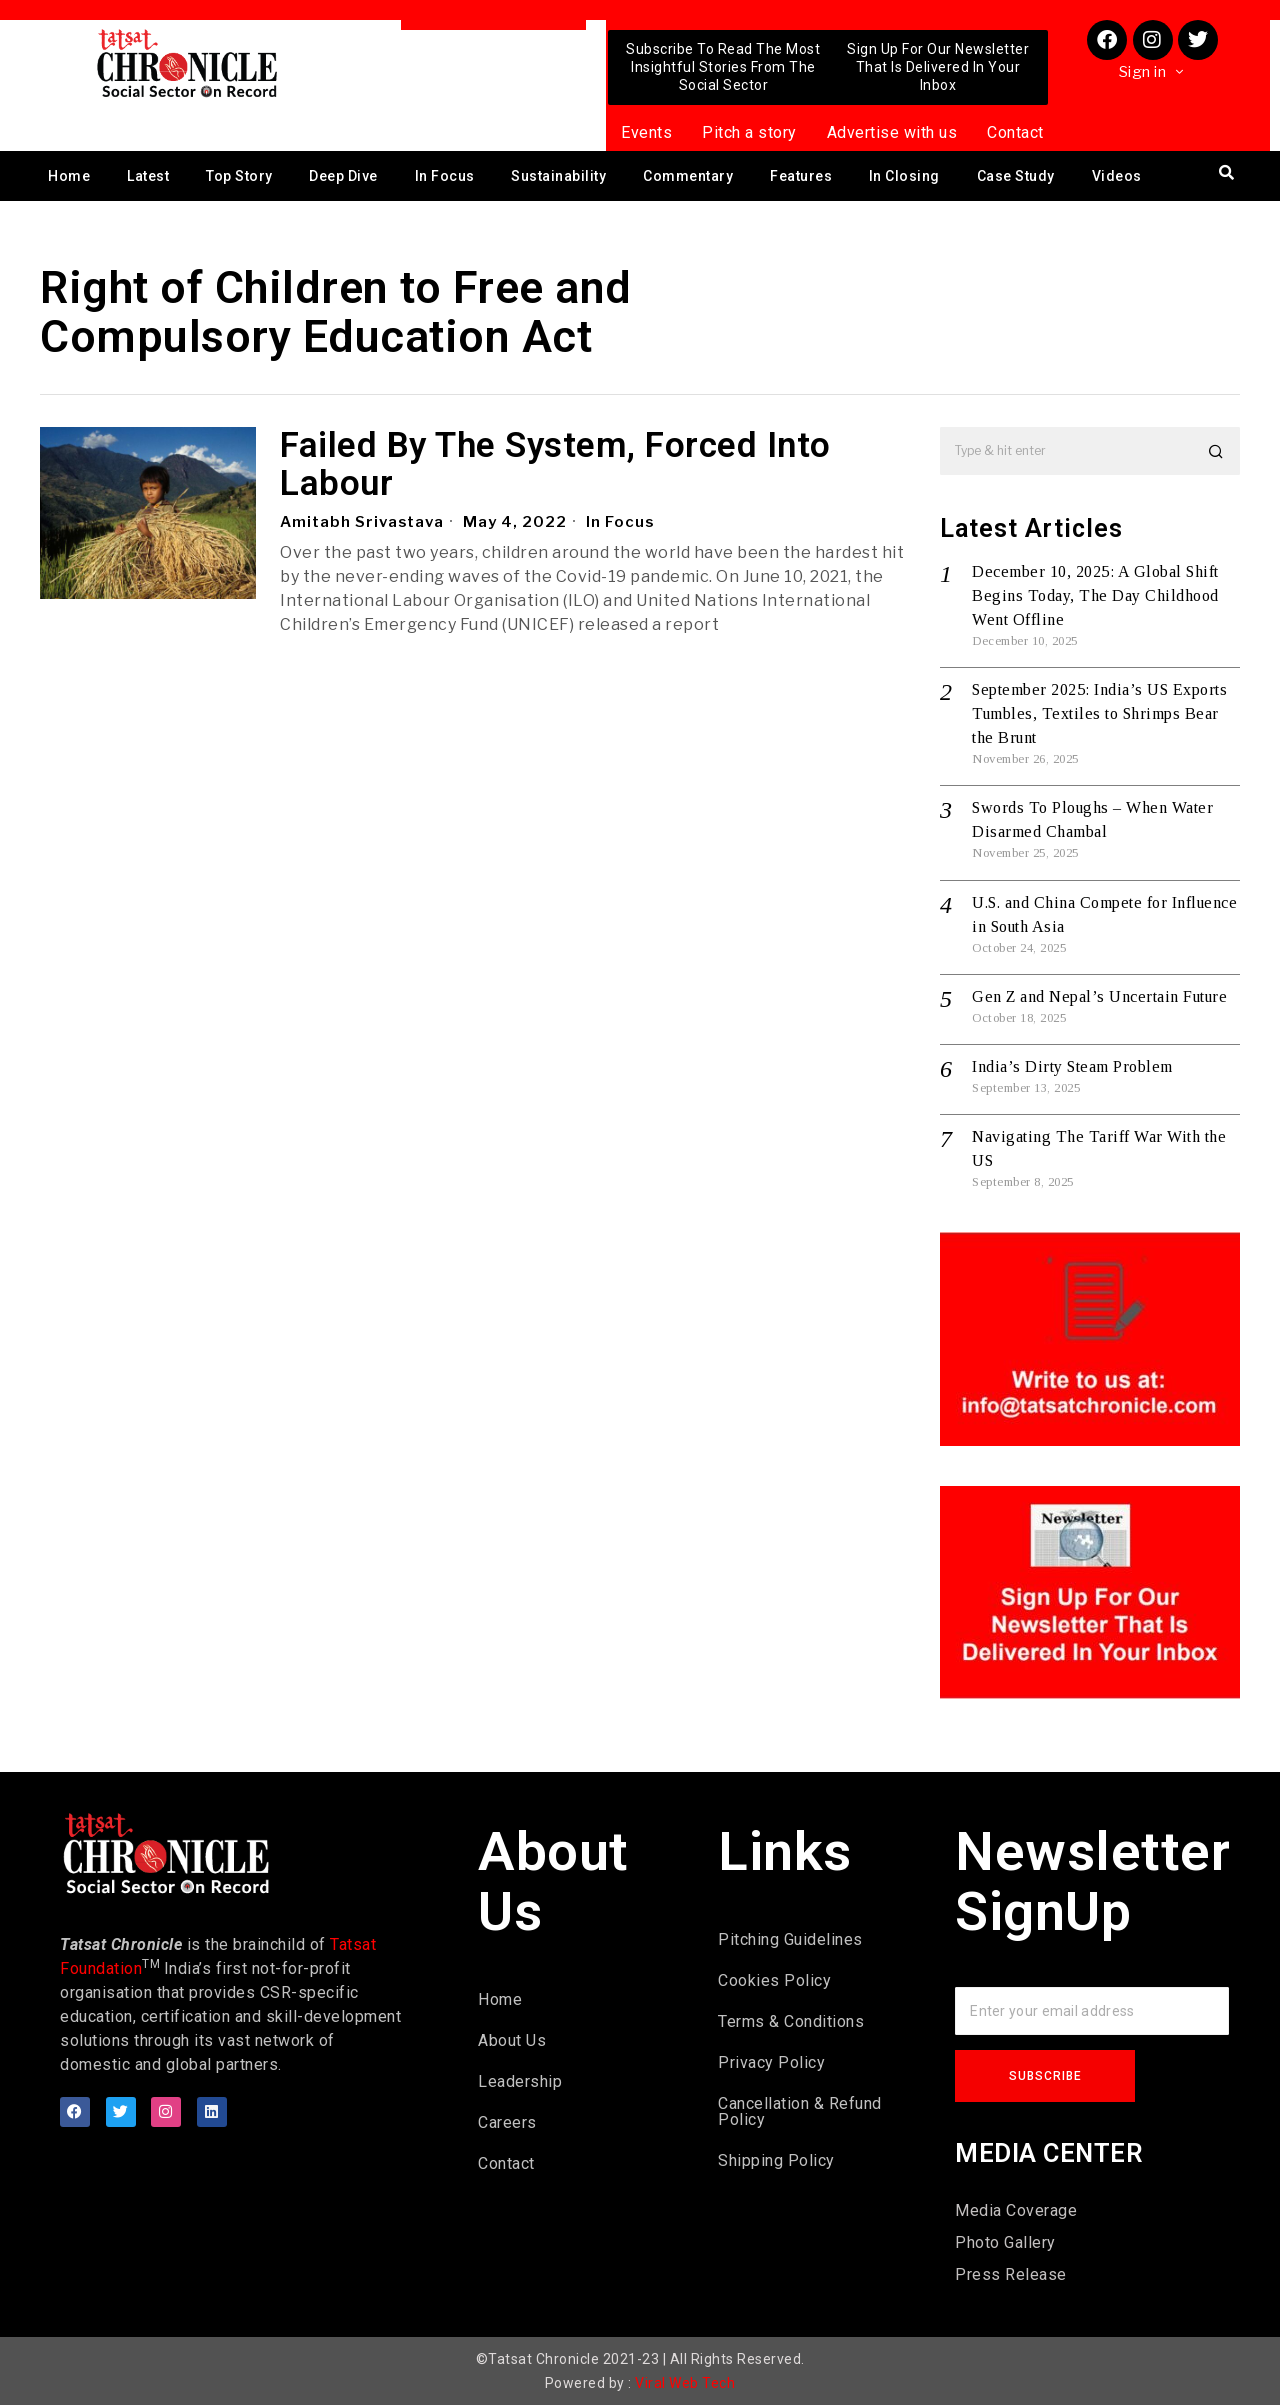  Describe the element at coordinates (771, 2062) in the screenshot. I see `Privacy Policy` at that location.